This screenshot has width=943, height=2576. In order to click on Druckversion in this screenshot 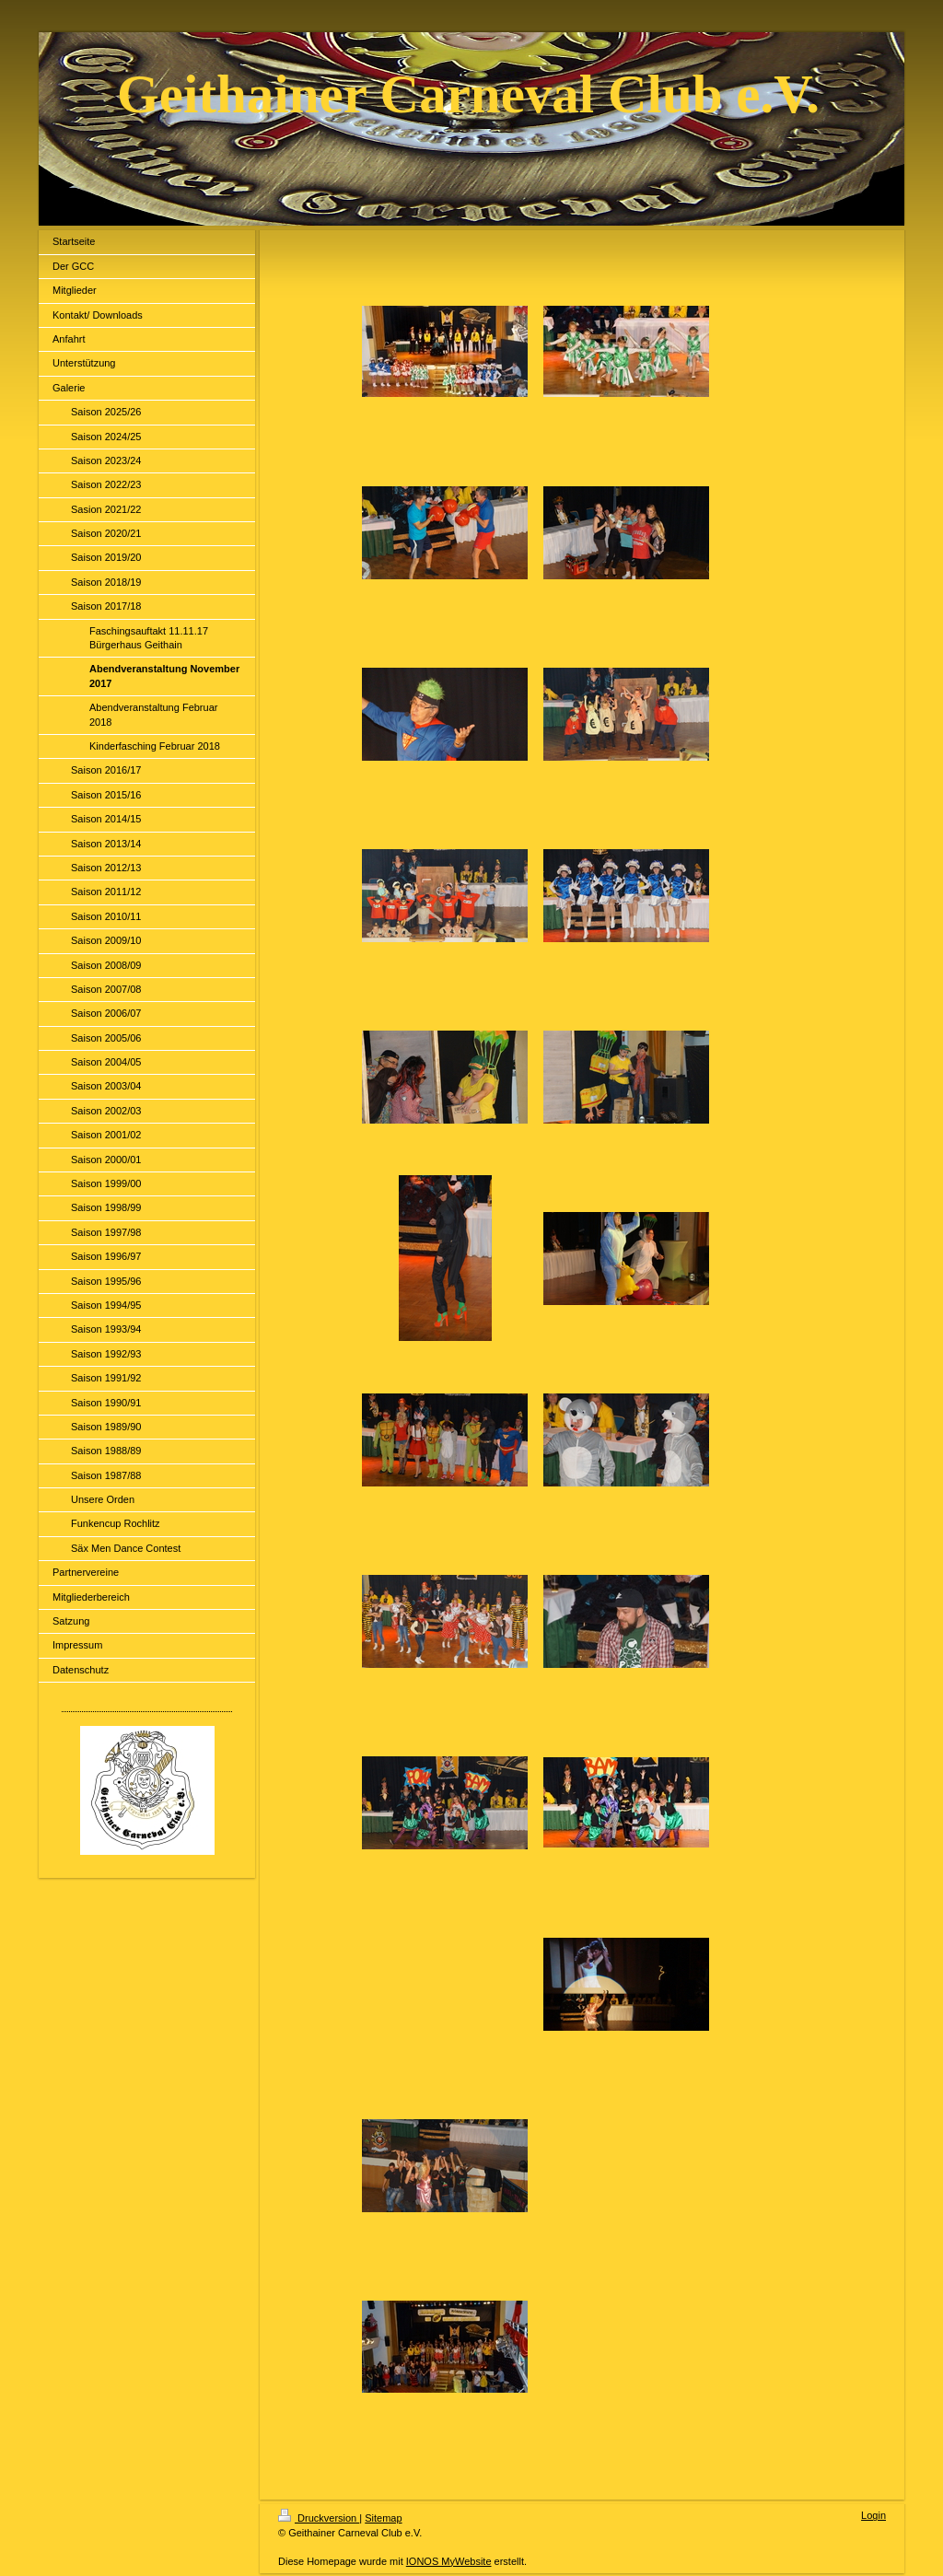, I will do `click(318, 2518)`.